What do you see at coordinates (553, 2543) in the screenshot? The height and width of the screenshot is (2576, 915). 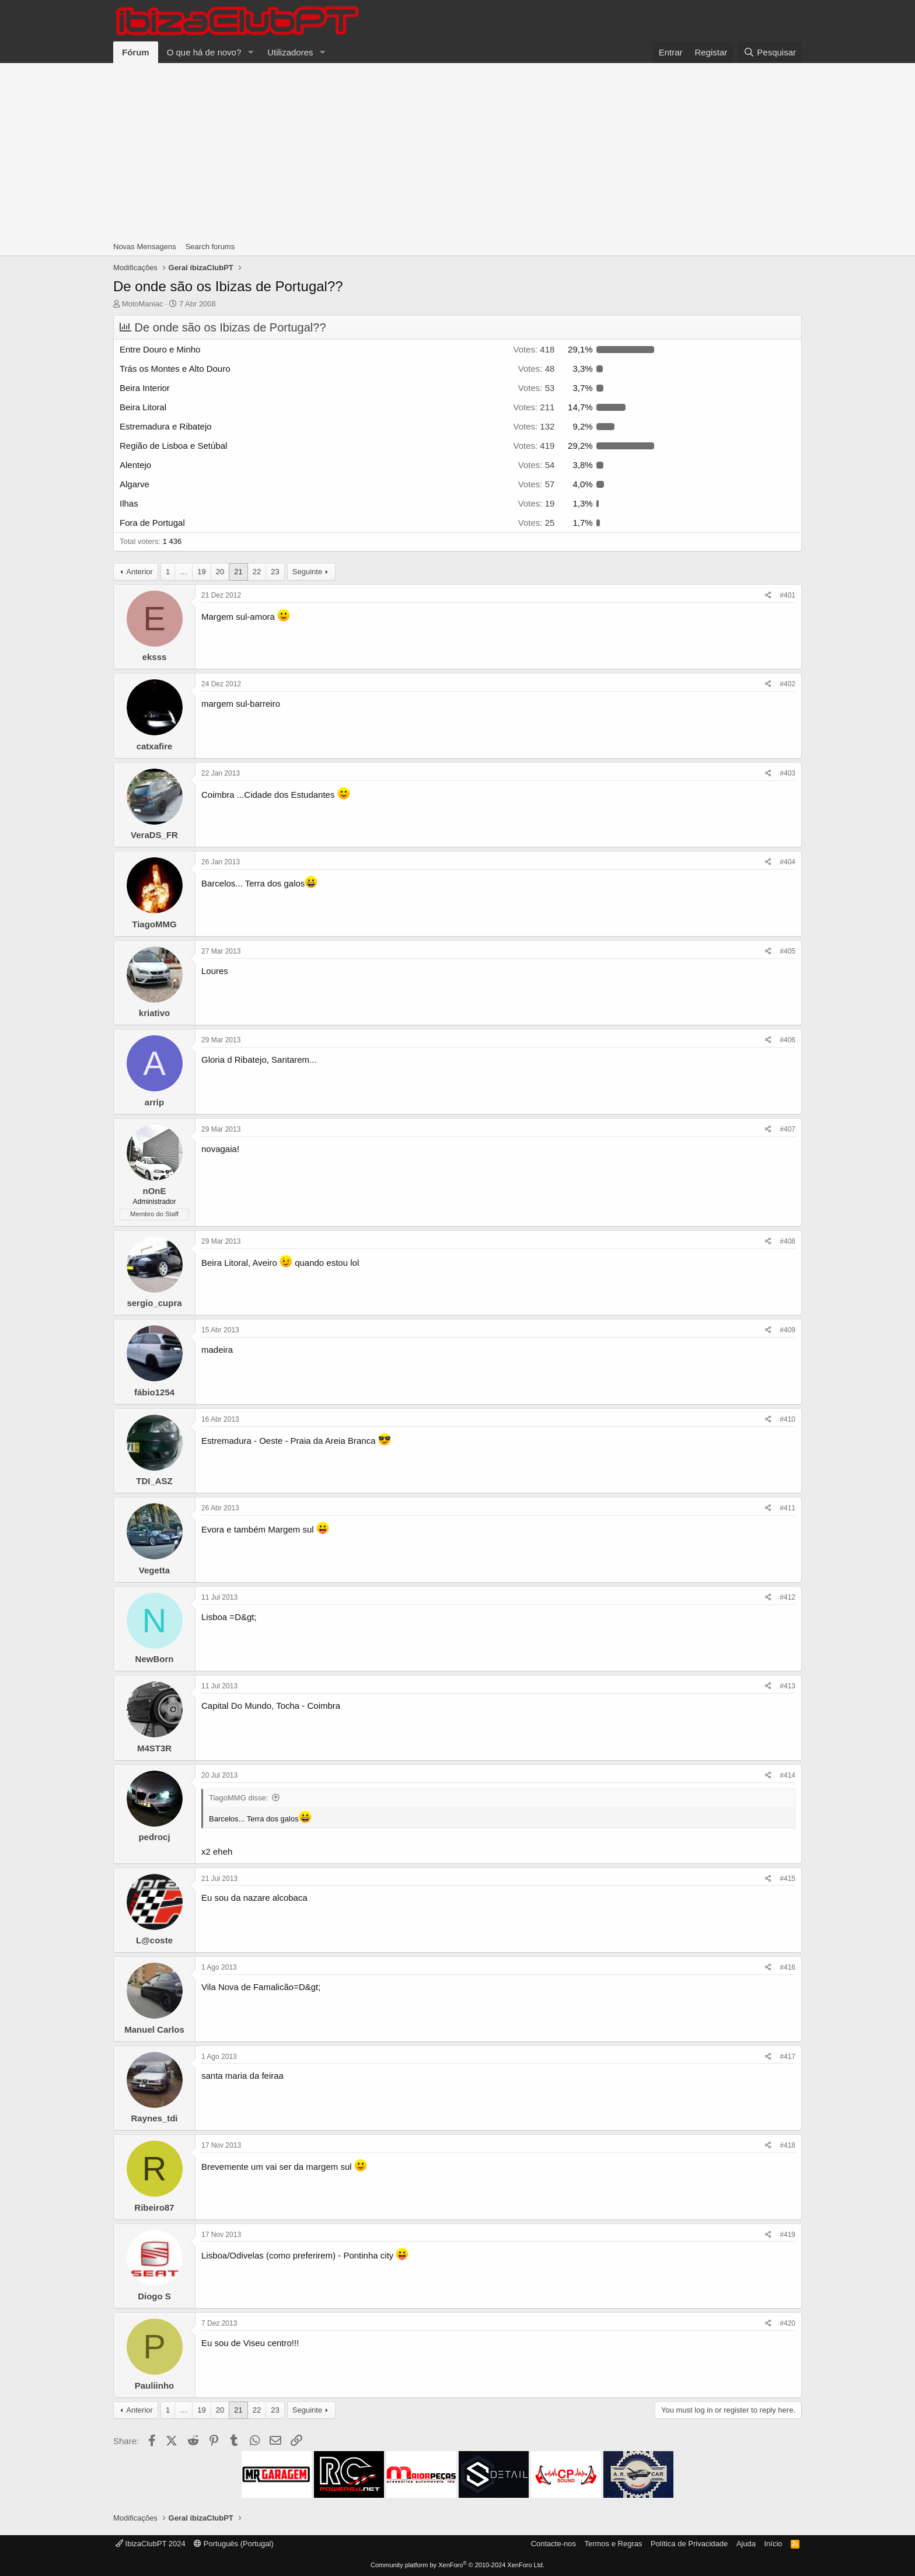 I see `Contacte-nos` at bounding box center [553, 2543].